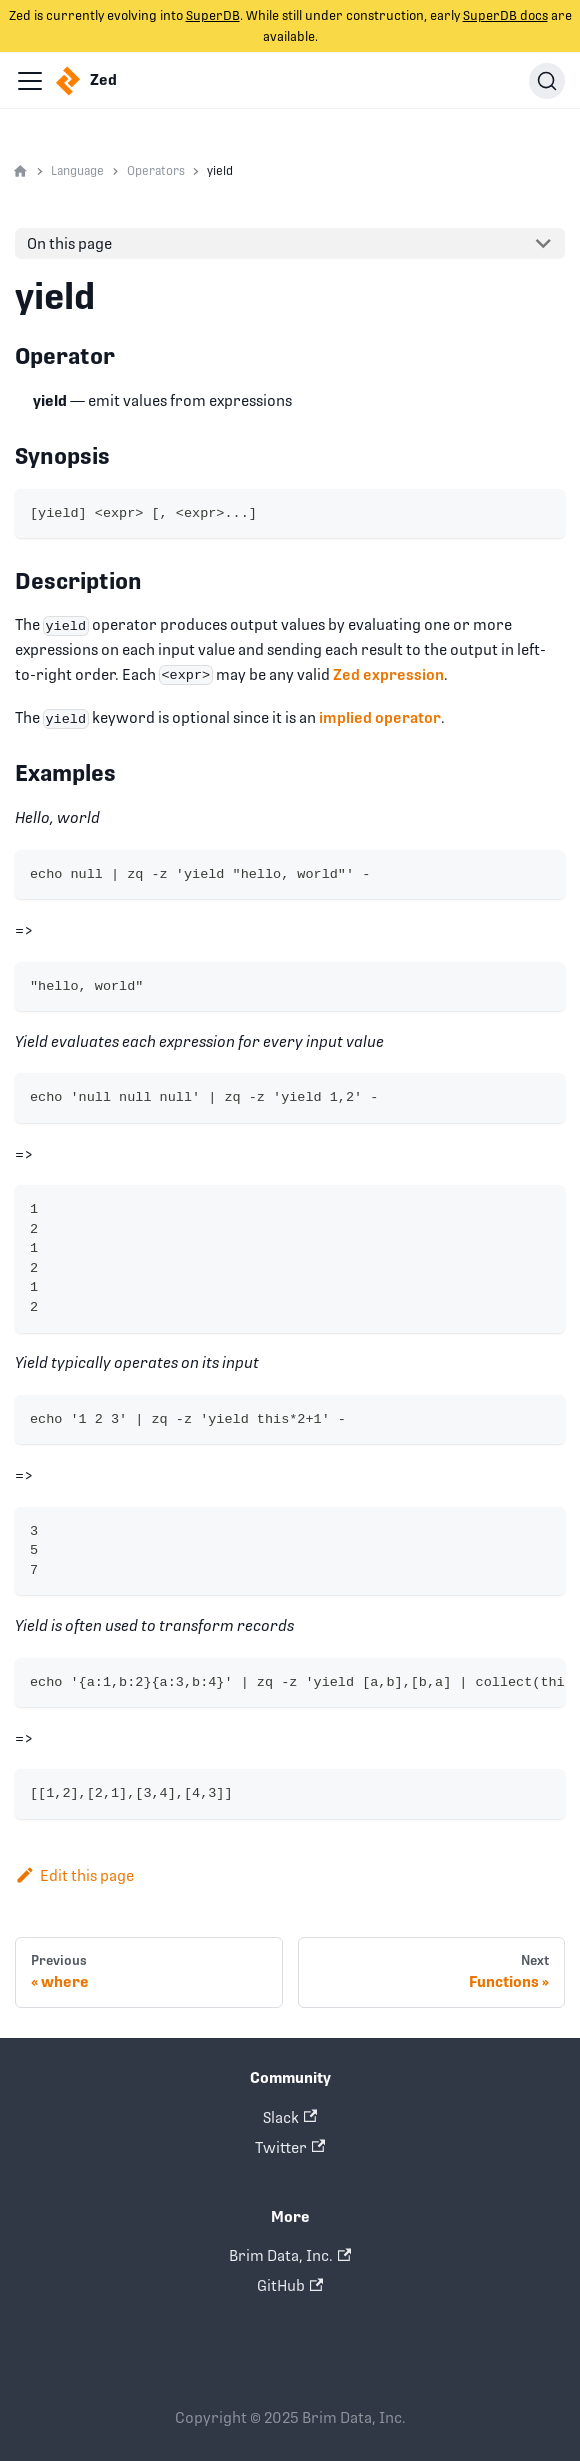  I want to click on Brim Data, Inc., so click(290, 2255).